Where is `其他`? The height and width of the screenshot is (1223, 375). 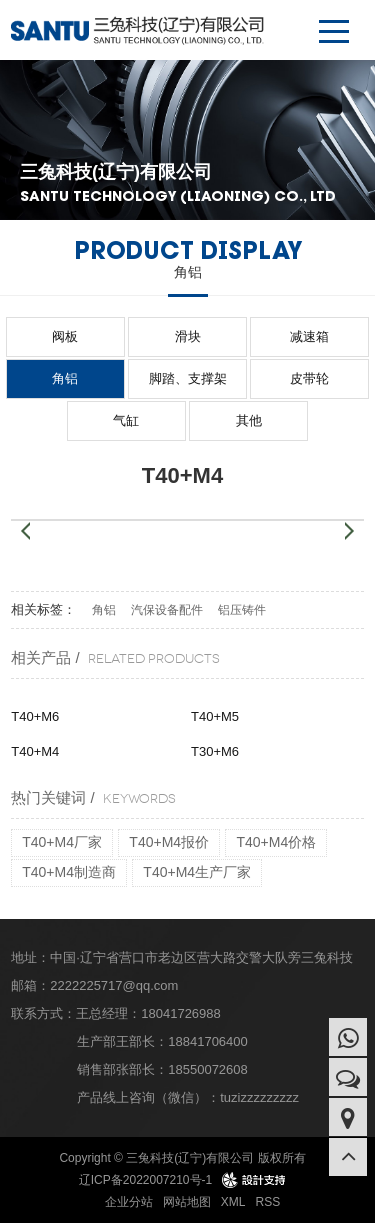 其他 is located at coordinates (249, 420).